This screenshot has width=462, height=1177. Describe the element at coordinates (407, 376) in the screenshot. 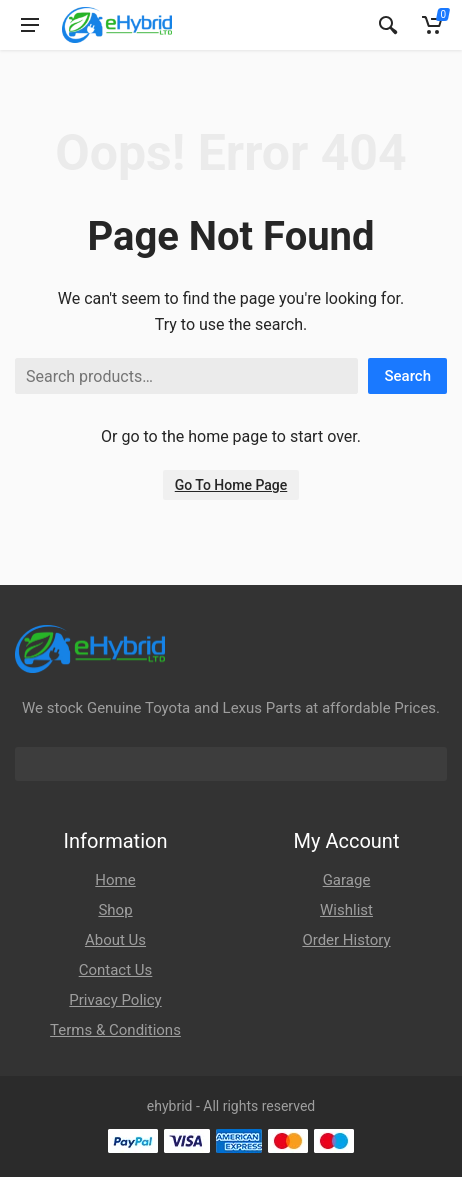

I see `Search` at that location.